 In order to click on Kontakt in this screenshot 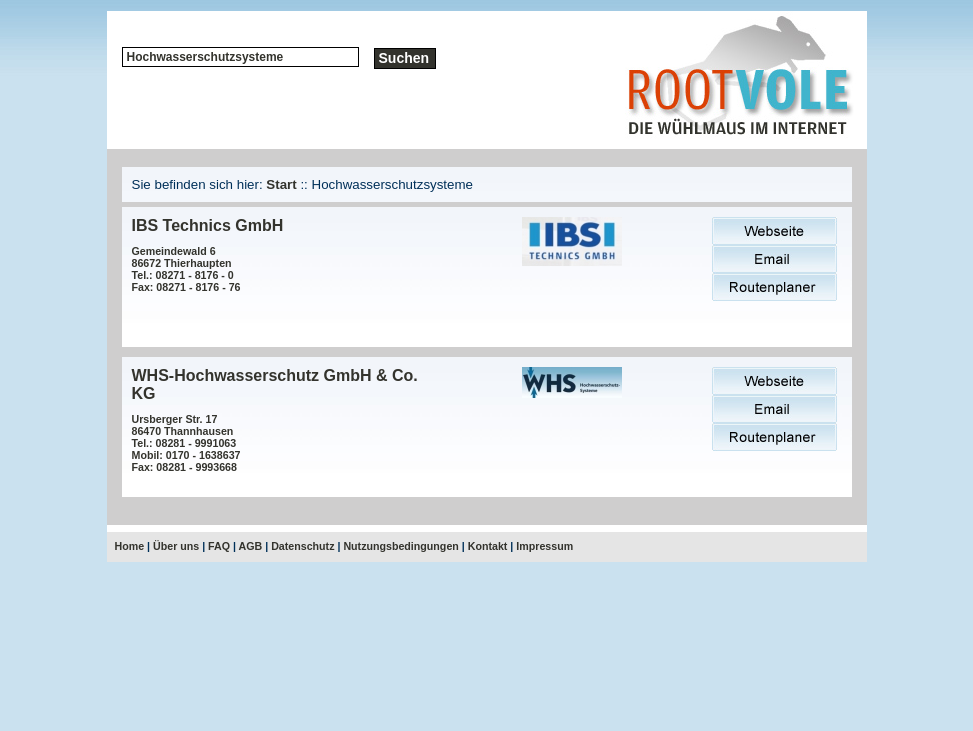, I will do `click(488, 546)`.